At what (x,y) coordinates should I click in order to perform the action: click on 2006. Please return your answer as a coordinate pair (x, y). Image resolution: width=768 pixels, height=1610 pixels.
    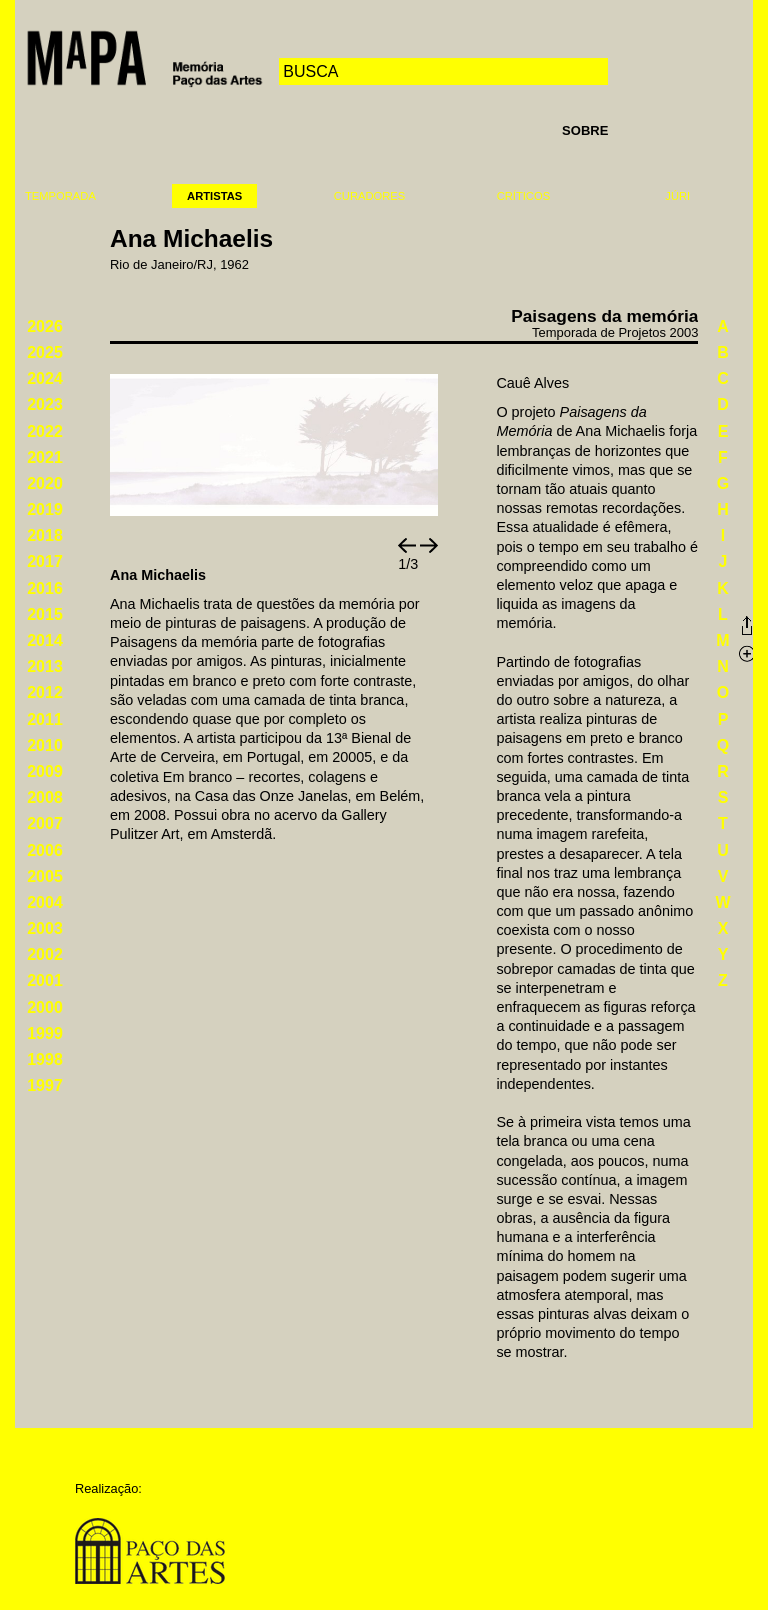
    Looking at the image, I should click on (45, 850).